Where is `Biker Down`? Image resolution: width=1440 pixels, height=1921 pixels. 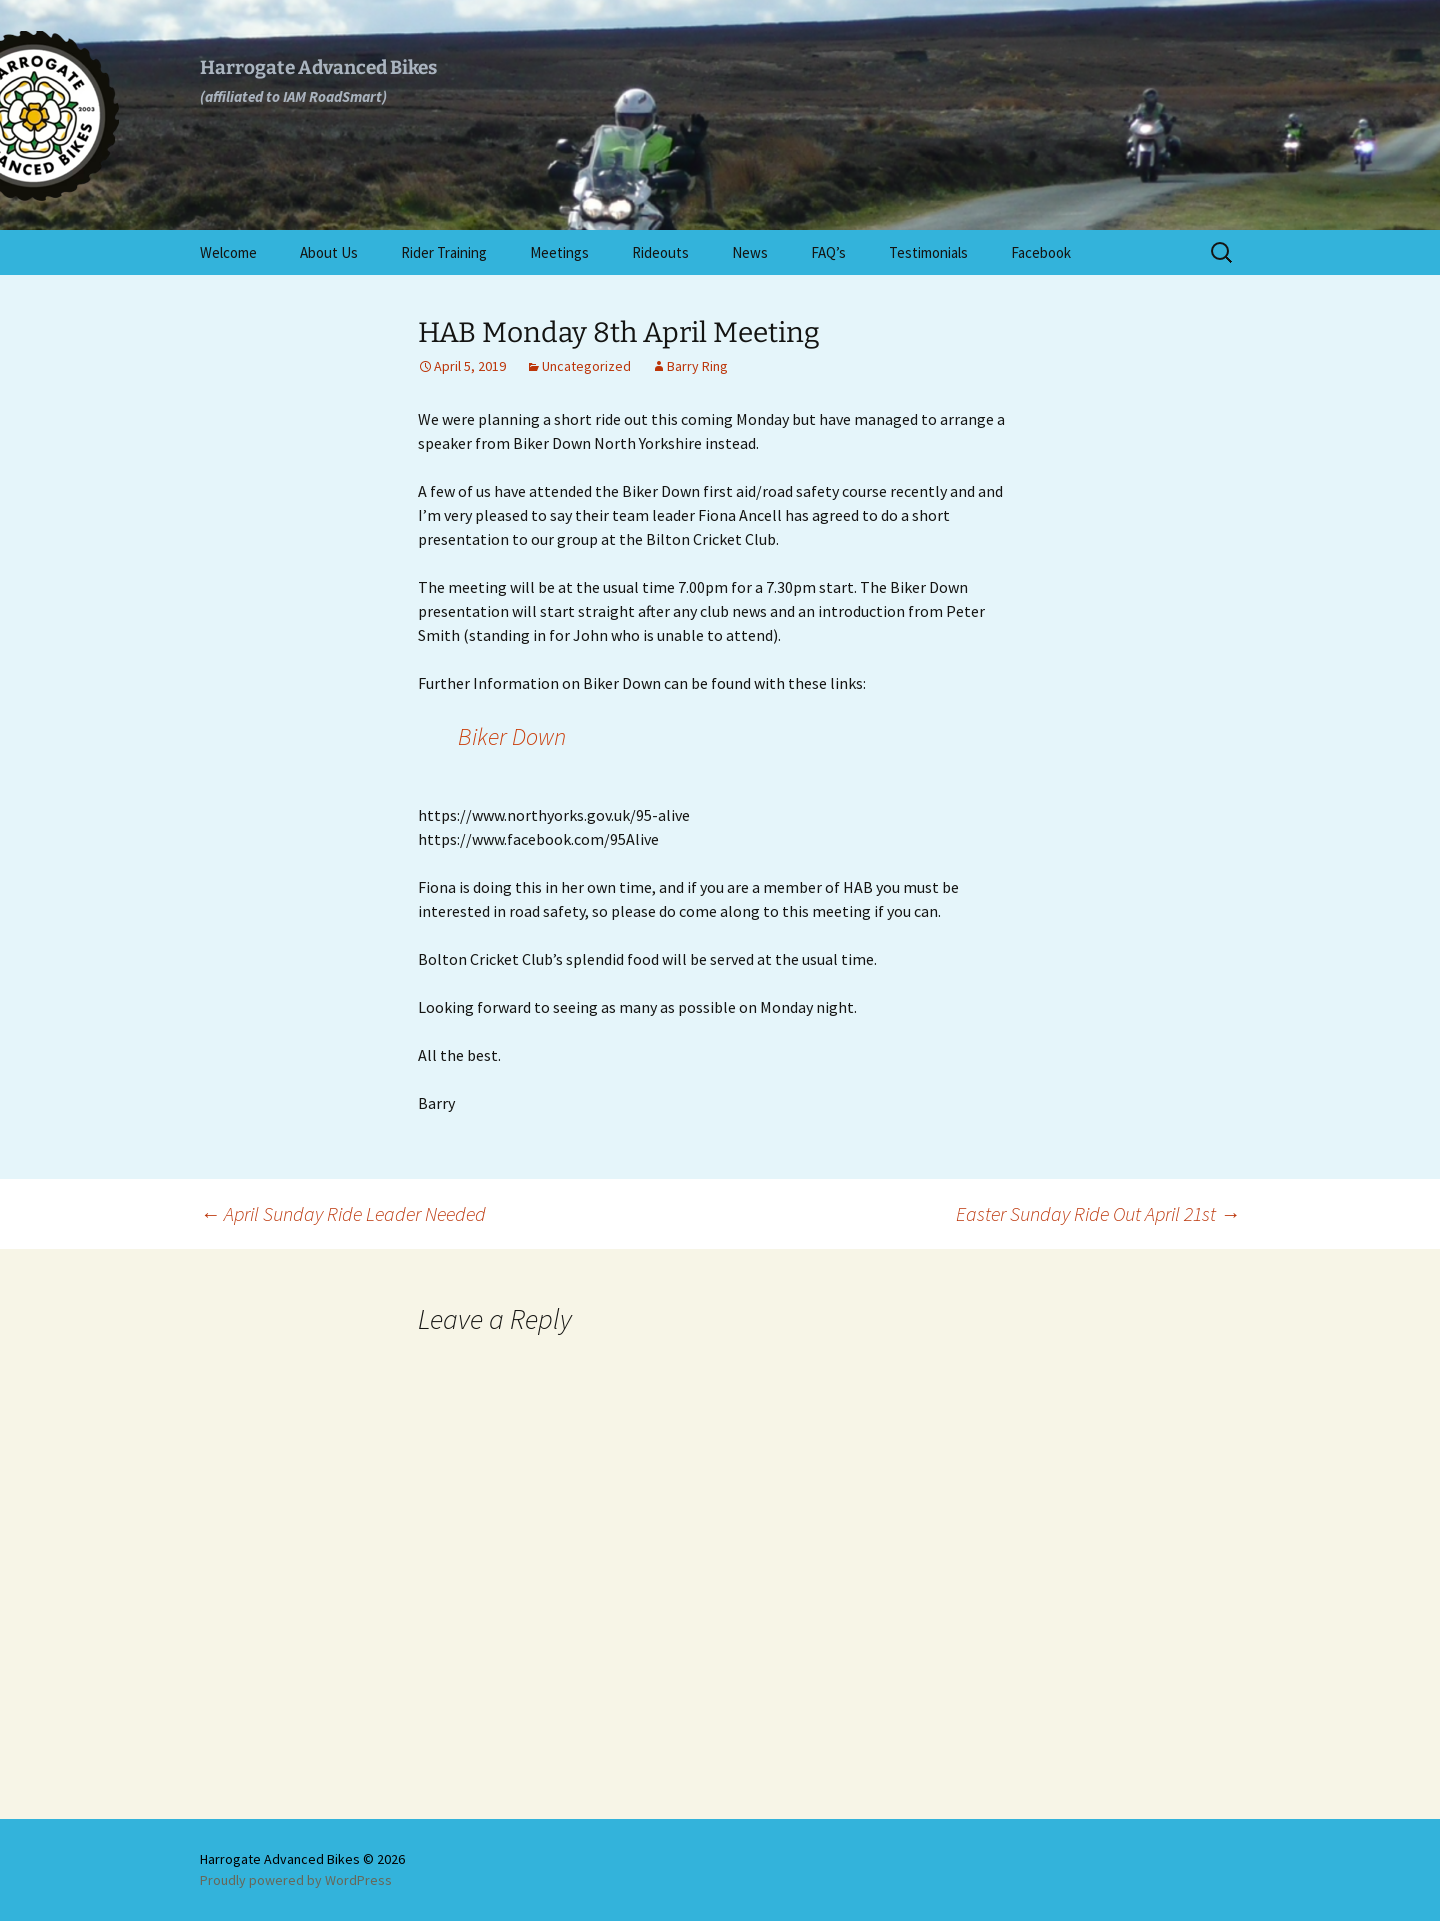
Biker Down is located at coordinates (512, 736).